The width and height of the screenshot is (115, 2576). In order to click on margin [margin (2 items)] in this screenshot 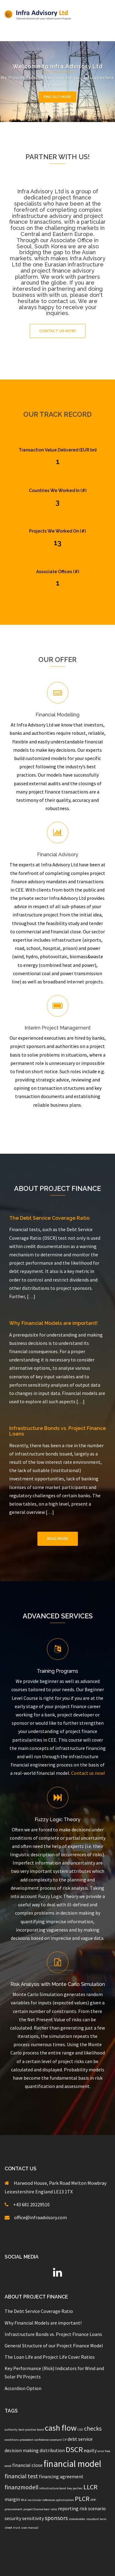, I will do `click(12, 2499)`.